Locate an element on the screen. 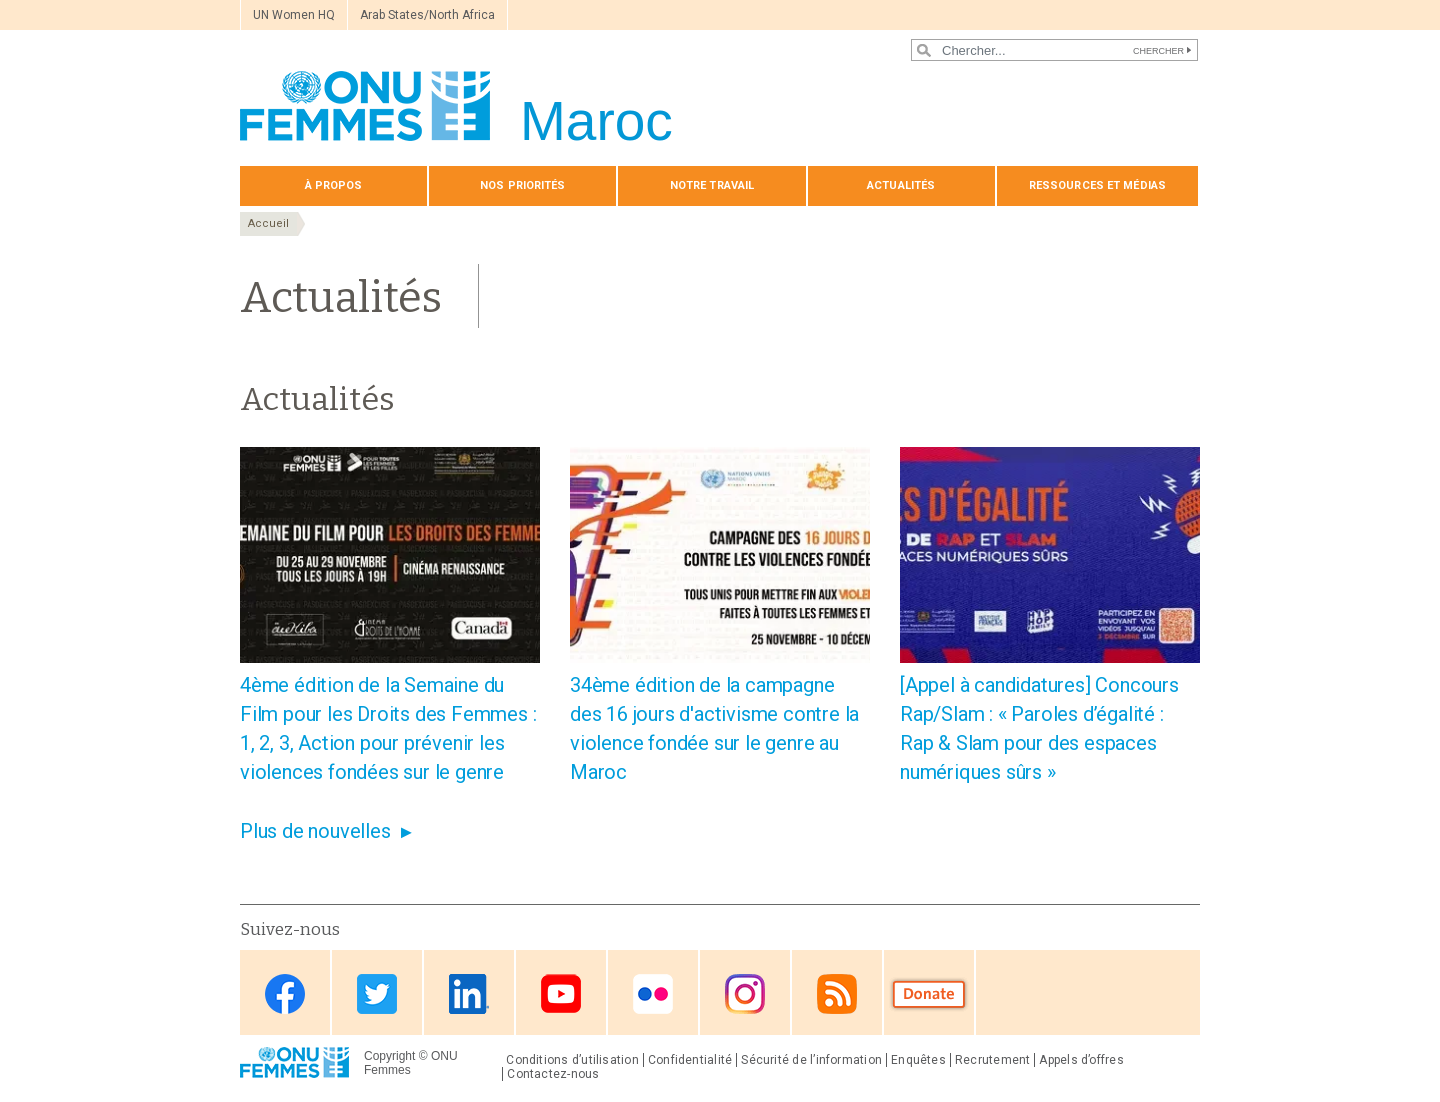 Image resolution: width=1440 pixels, height=1102 pixels. Enquêtes is located at coordinates (918, 1060).